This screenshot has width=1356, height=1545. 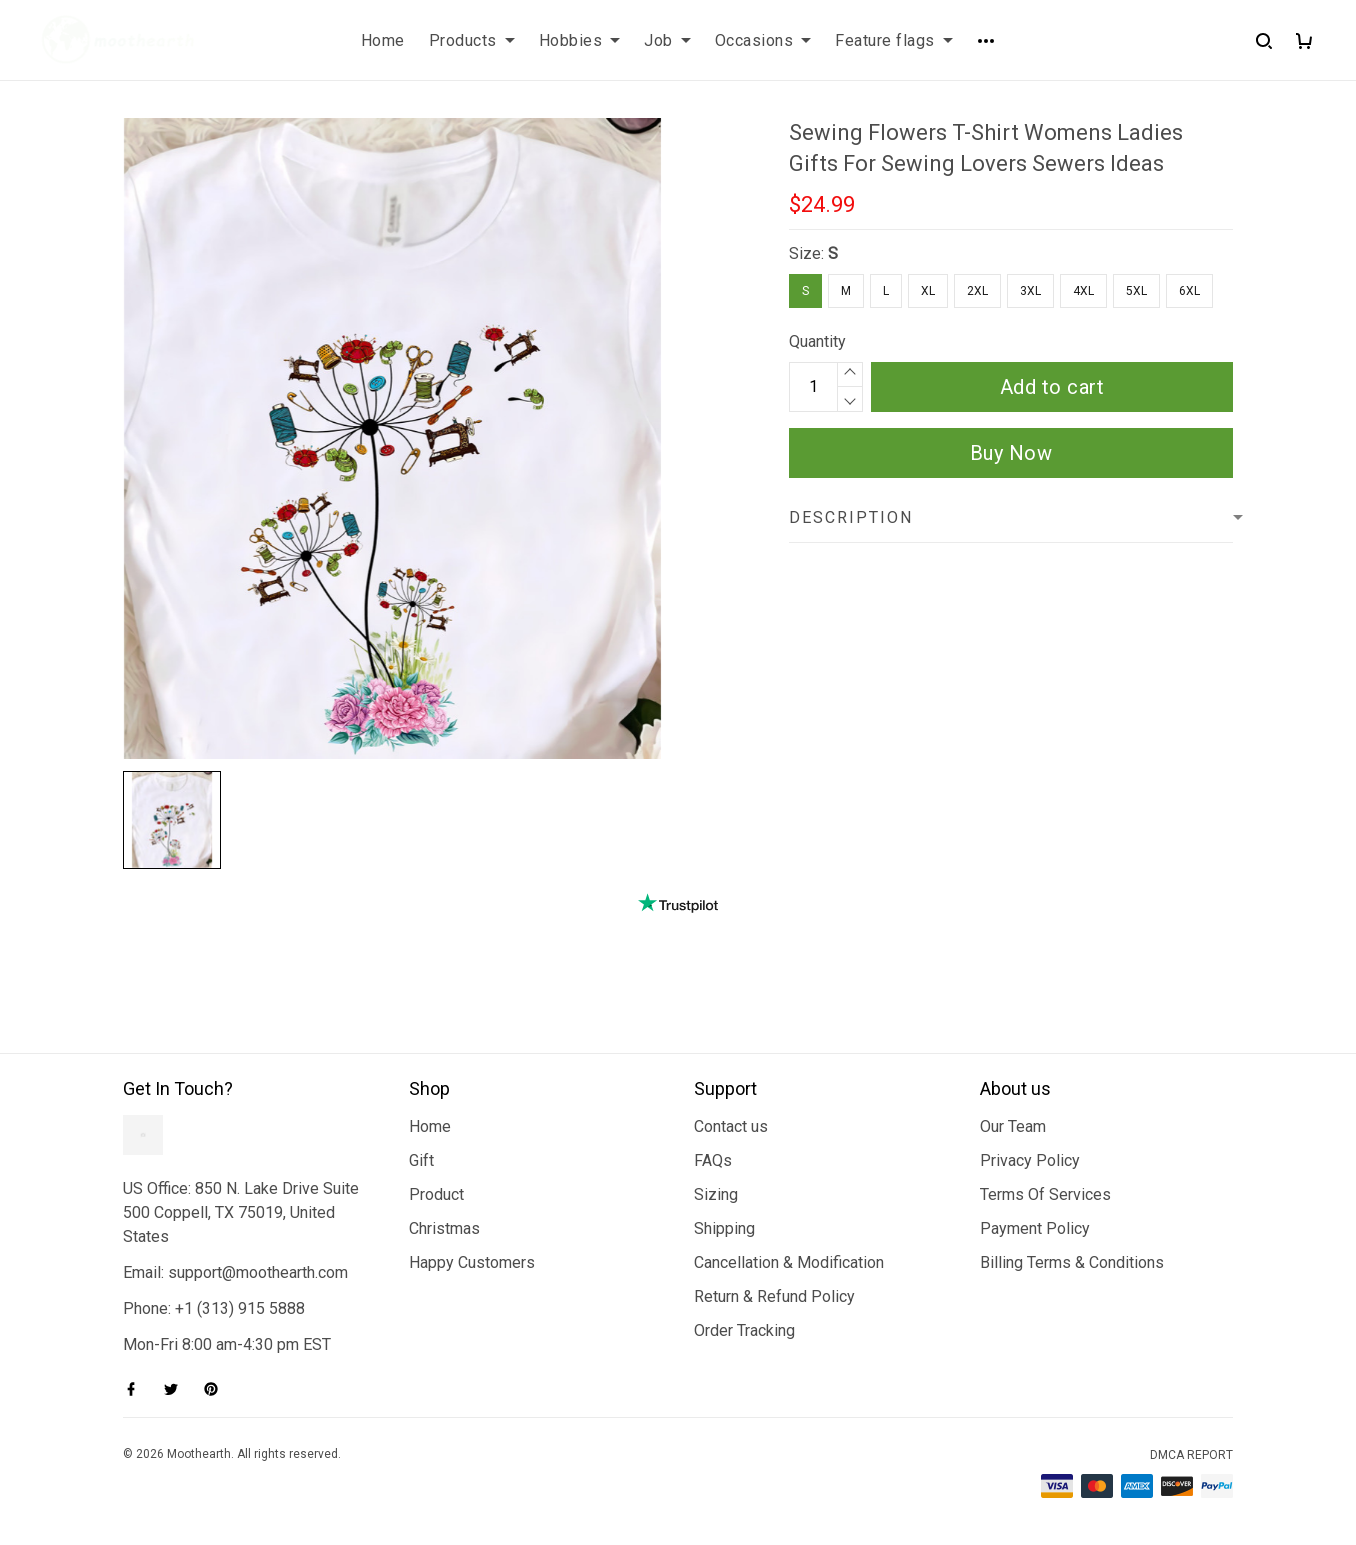 What do you see at coordinates (977, 291) in the screenshot?
I see `2XL` at bounding box center [977, 291].